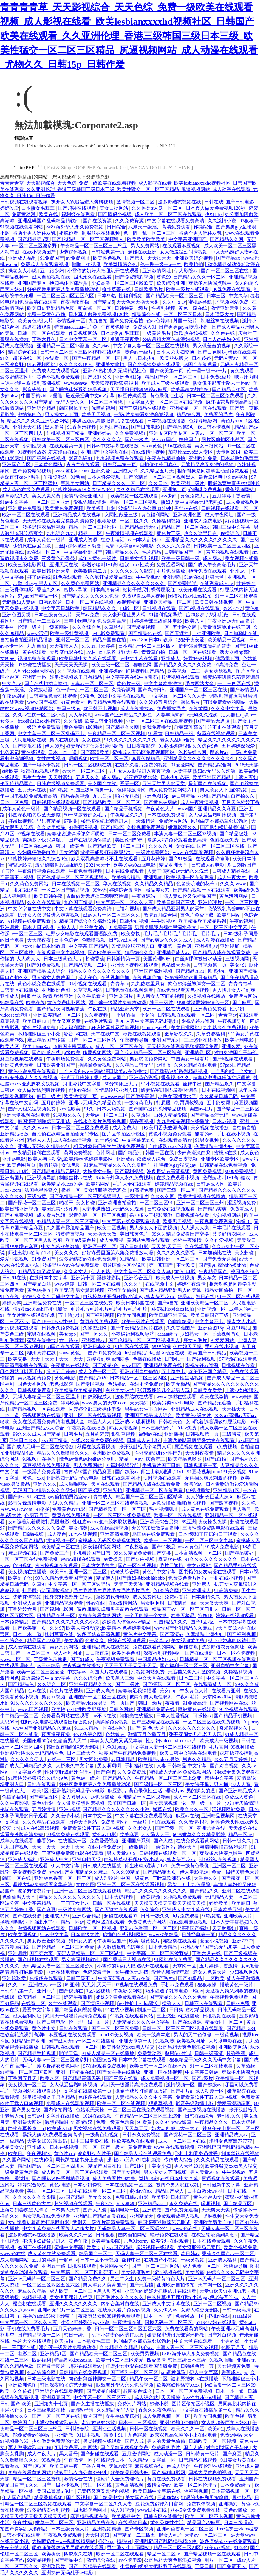  What do you see at coordinates (200, 608) in the screenshot?
I see `国产h视频在线观看` at bounding box center [200, 608].